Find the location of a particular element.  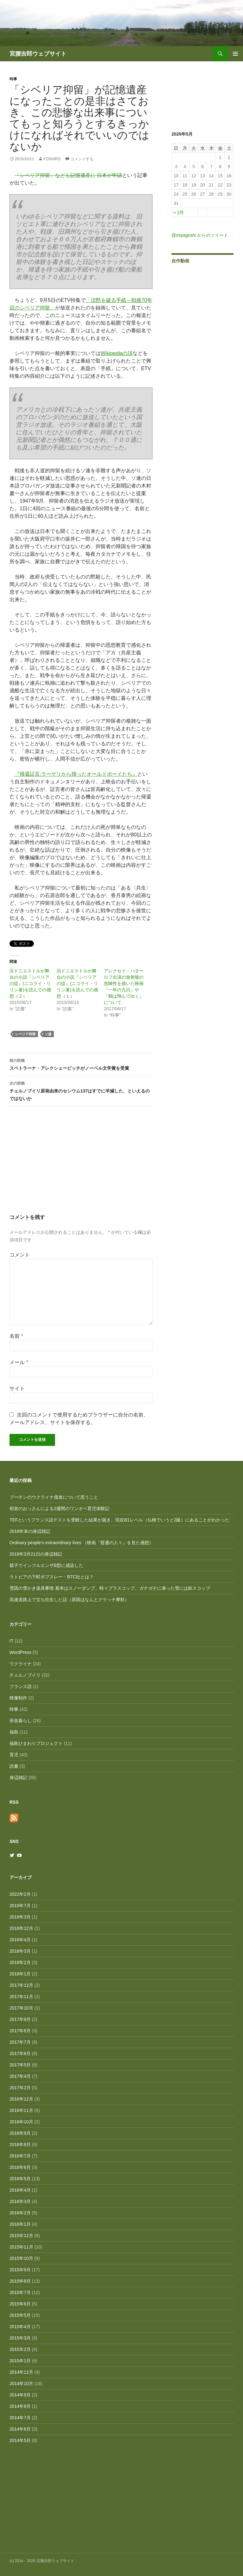

2017年4月 is located at coordinates (20, 2076).